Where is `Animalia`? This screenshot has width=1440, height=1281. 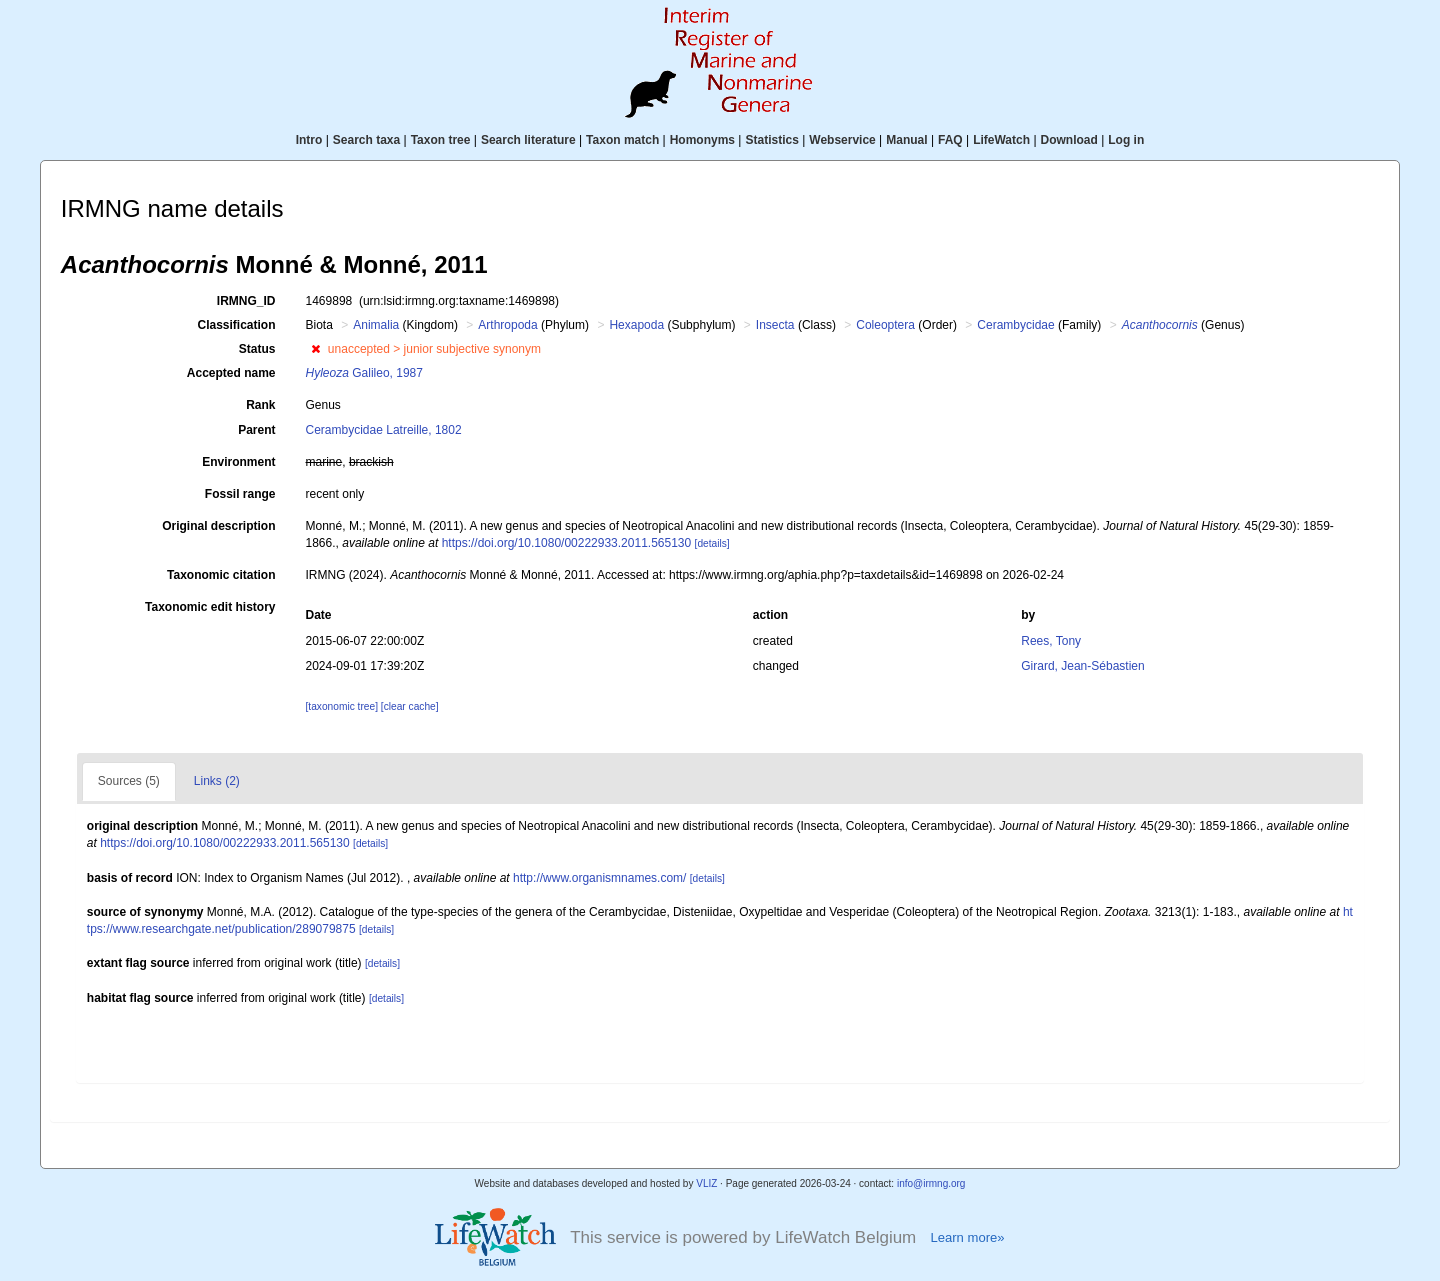
Animalia is located at coordinates (376, 325).